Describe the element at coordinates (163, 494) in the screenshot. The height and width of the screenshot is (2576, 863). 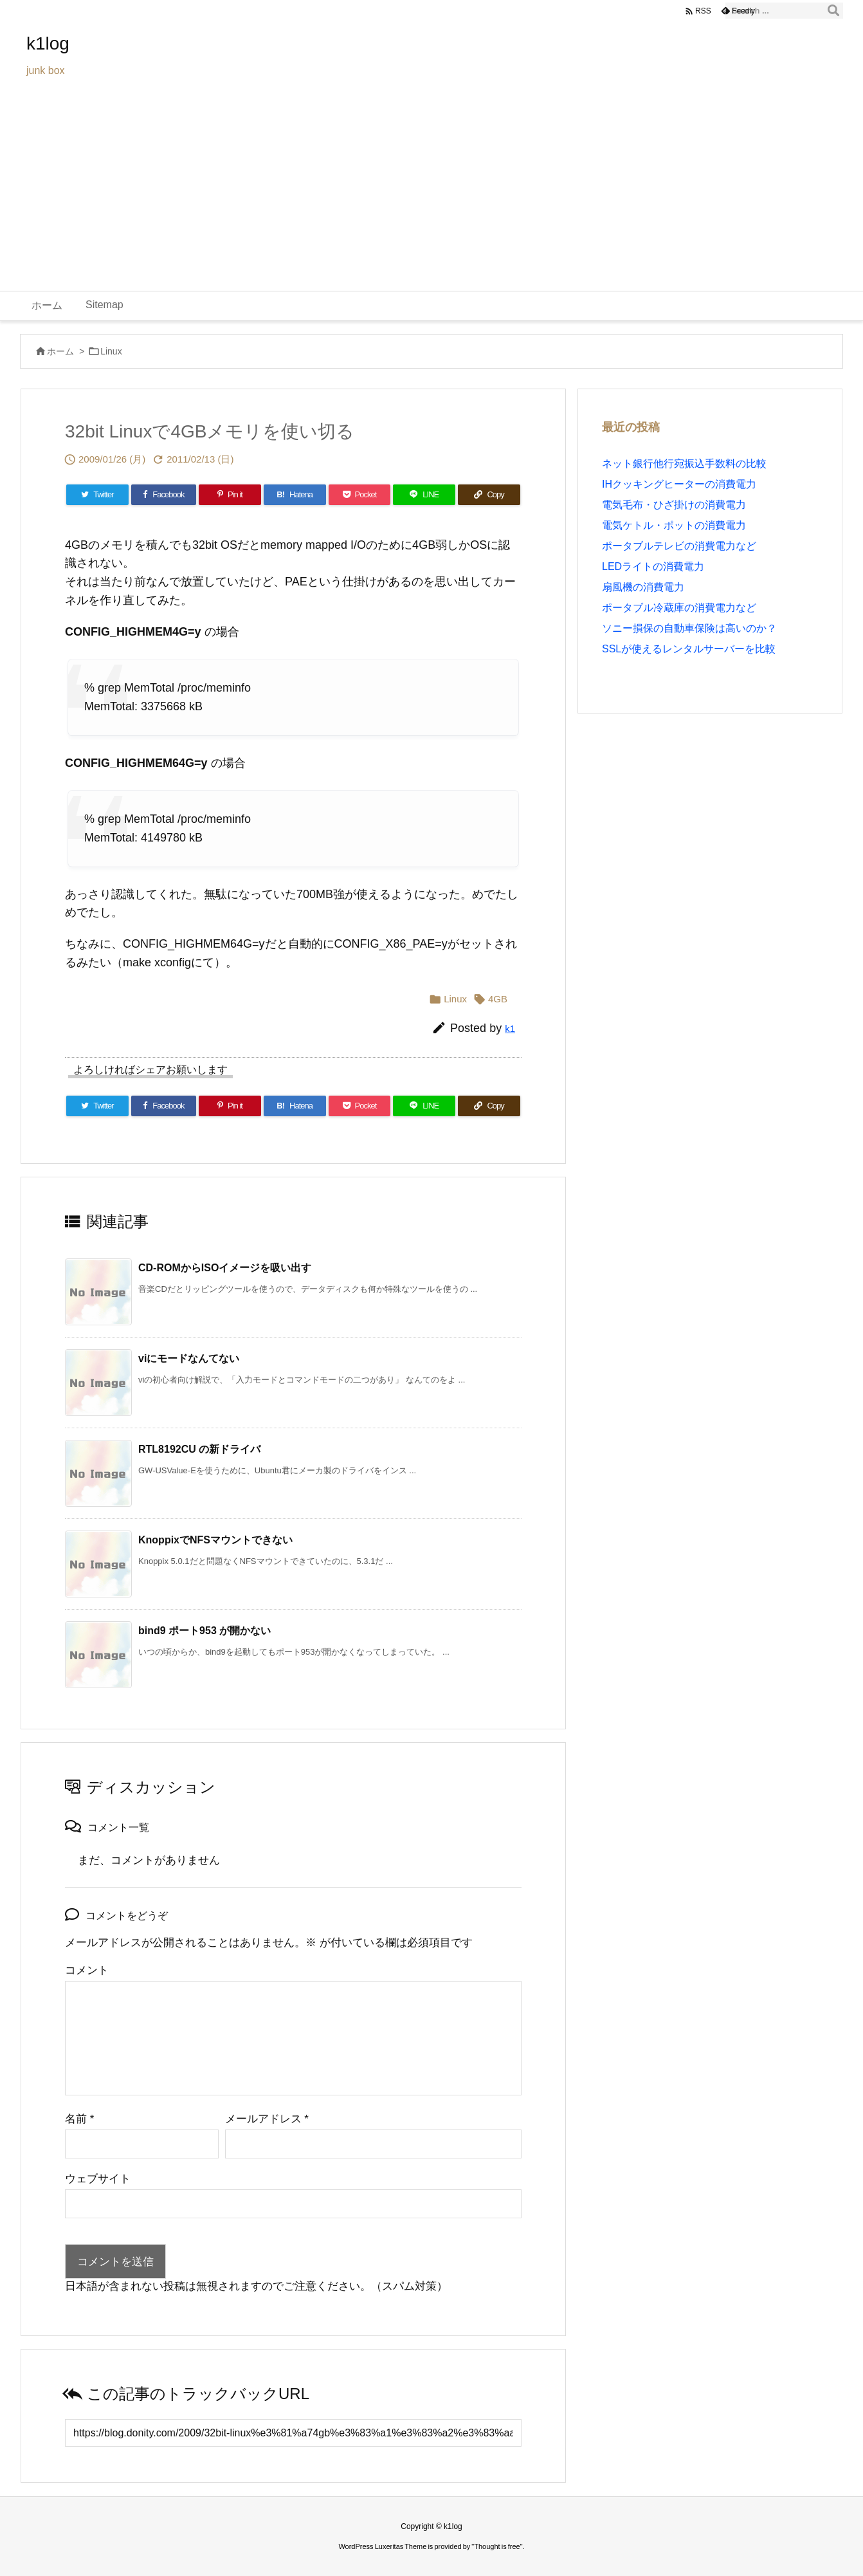
I see `[Facebook]` at that location.